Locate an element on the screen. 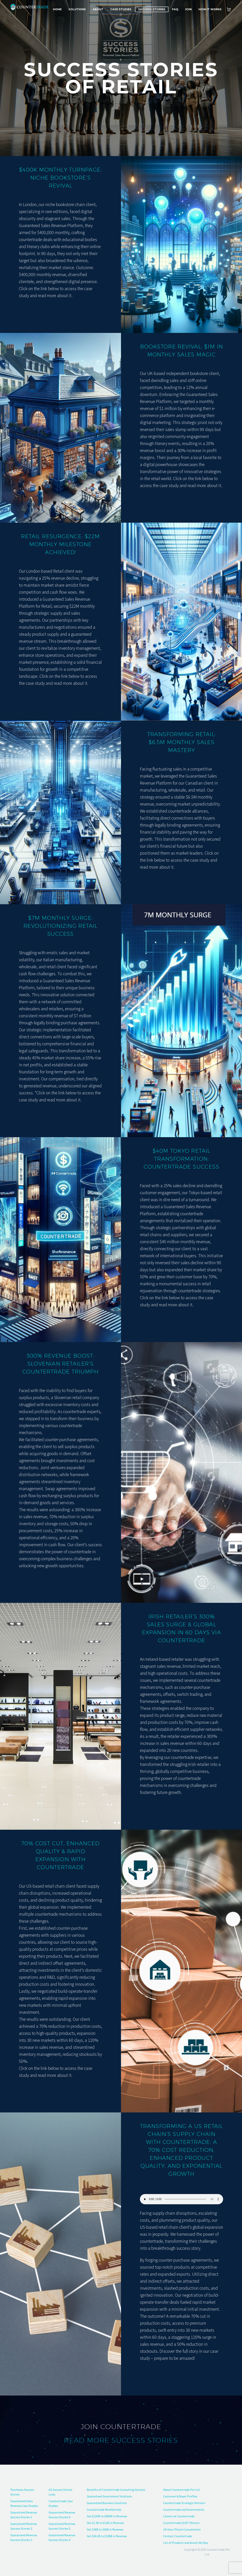  Case Studies is located at coordinates (120, 9).